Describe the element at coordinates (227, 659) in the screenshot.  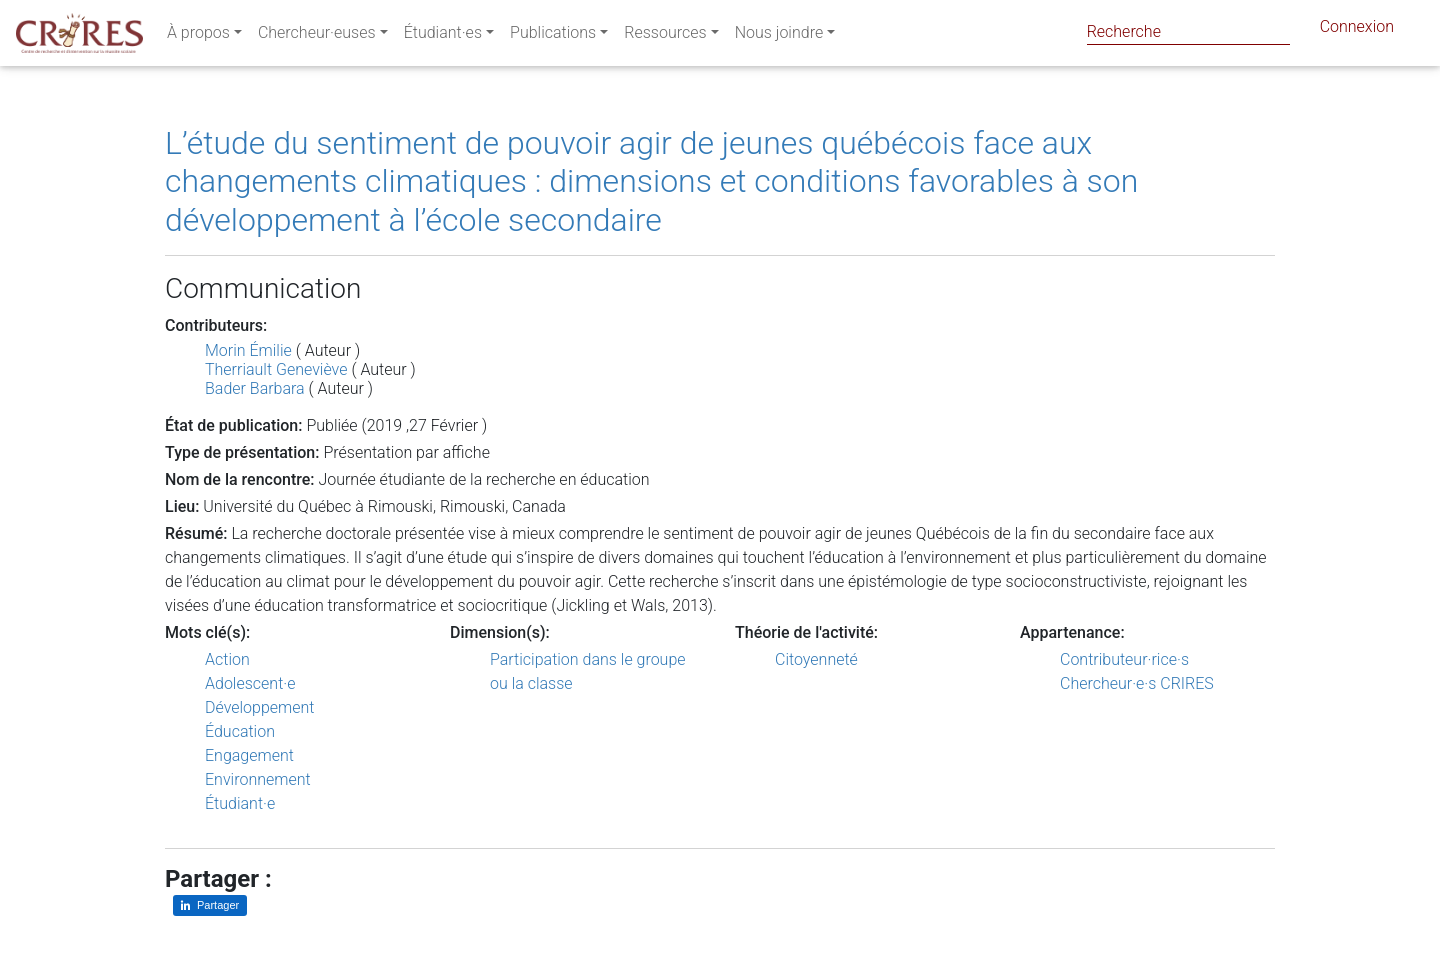
I see `Action` at that location.